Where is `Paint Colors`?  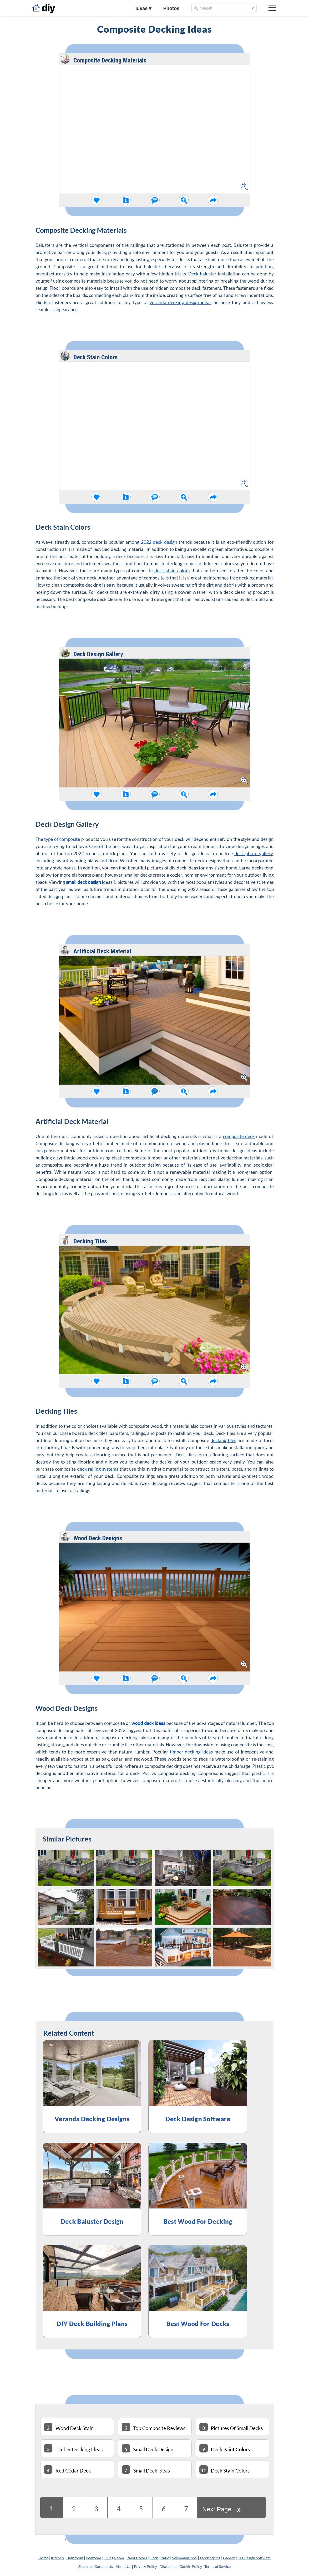 Paint Colors is located at coordinates (137, 2558).